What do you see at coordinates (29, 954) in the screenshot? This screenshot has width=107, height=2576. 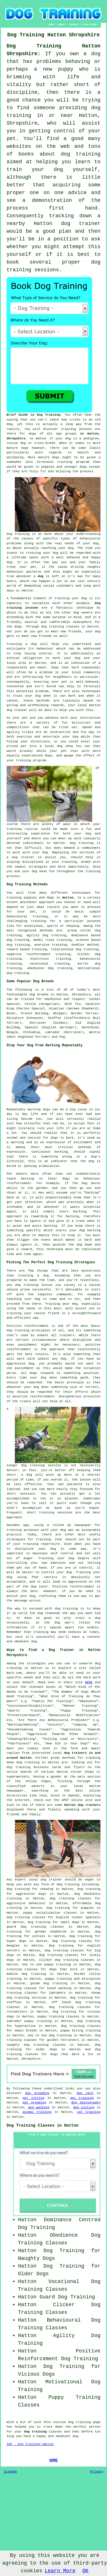 I see `negative reinforcement` at bounding box center [29, 954].